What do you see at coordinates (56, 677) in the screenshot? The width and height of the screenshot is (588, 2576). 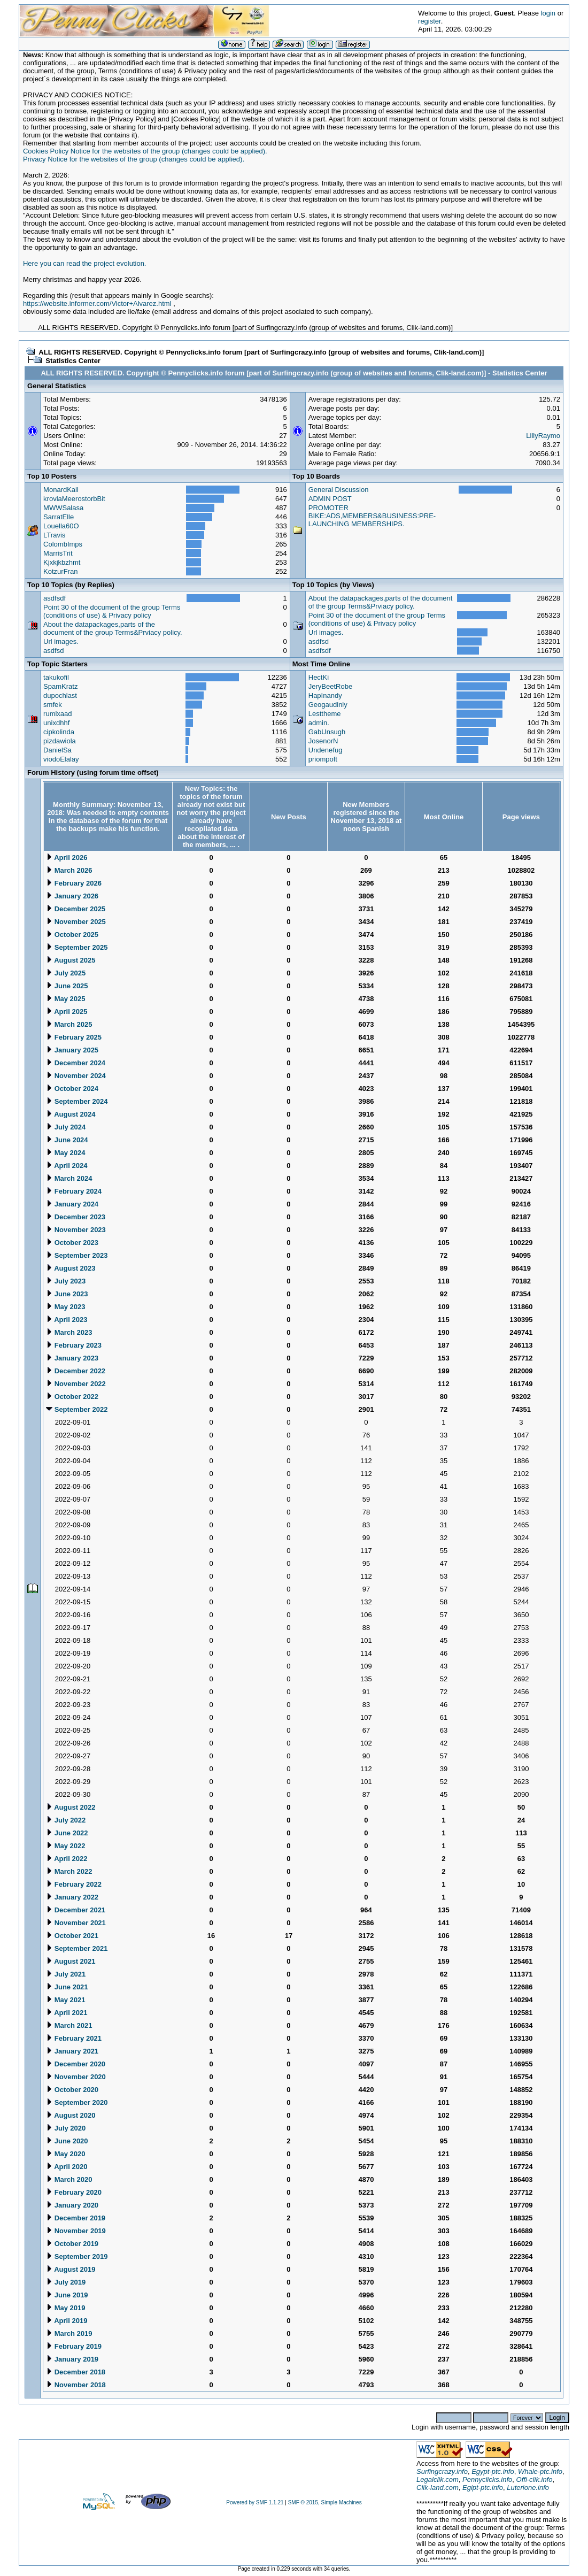 I see `takukofil` at bounding box center [56, 677].